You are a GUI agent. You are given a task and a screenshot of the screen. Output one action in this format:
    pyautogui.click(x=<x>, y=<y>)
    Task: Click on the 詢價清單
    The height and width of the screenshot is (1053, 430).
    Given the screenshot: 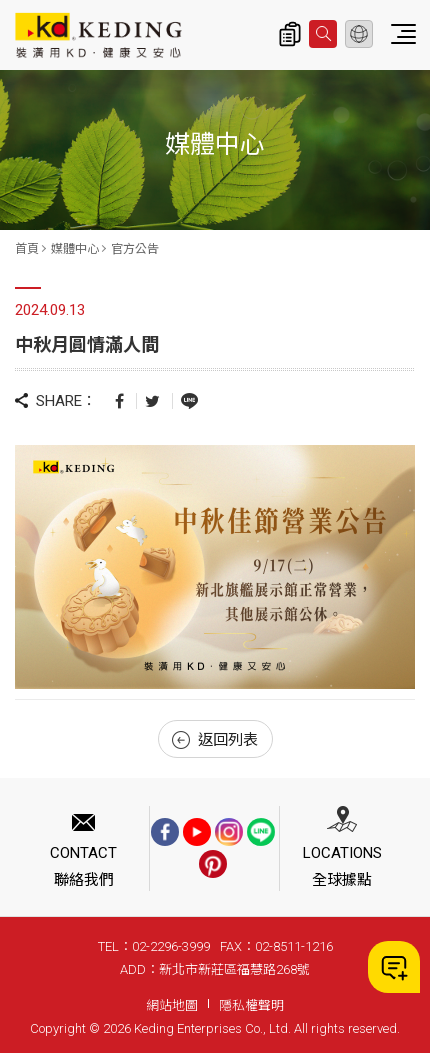 What is the action you would take?
    pyautogui.click(x=290, y=34)
    